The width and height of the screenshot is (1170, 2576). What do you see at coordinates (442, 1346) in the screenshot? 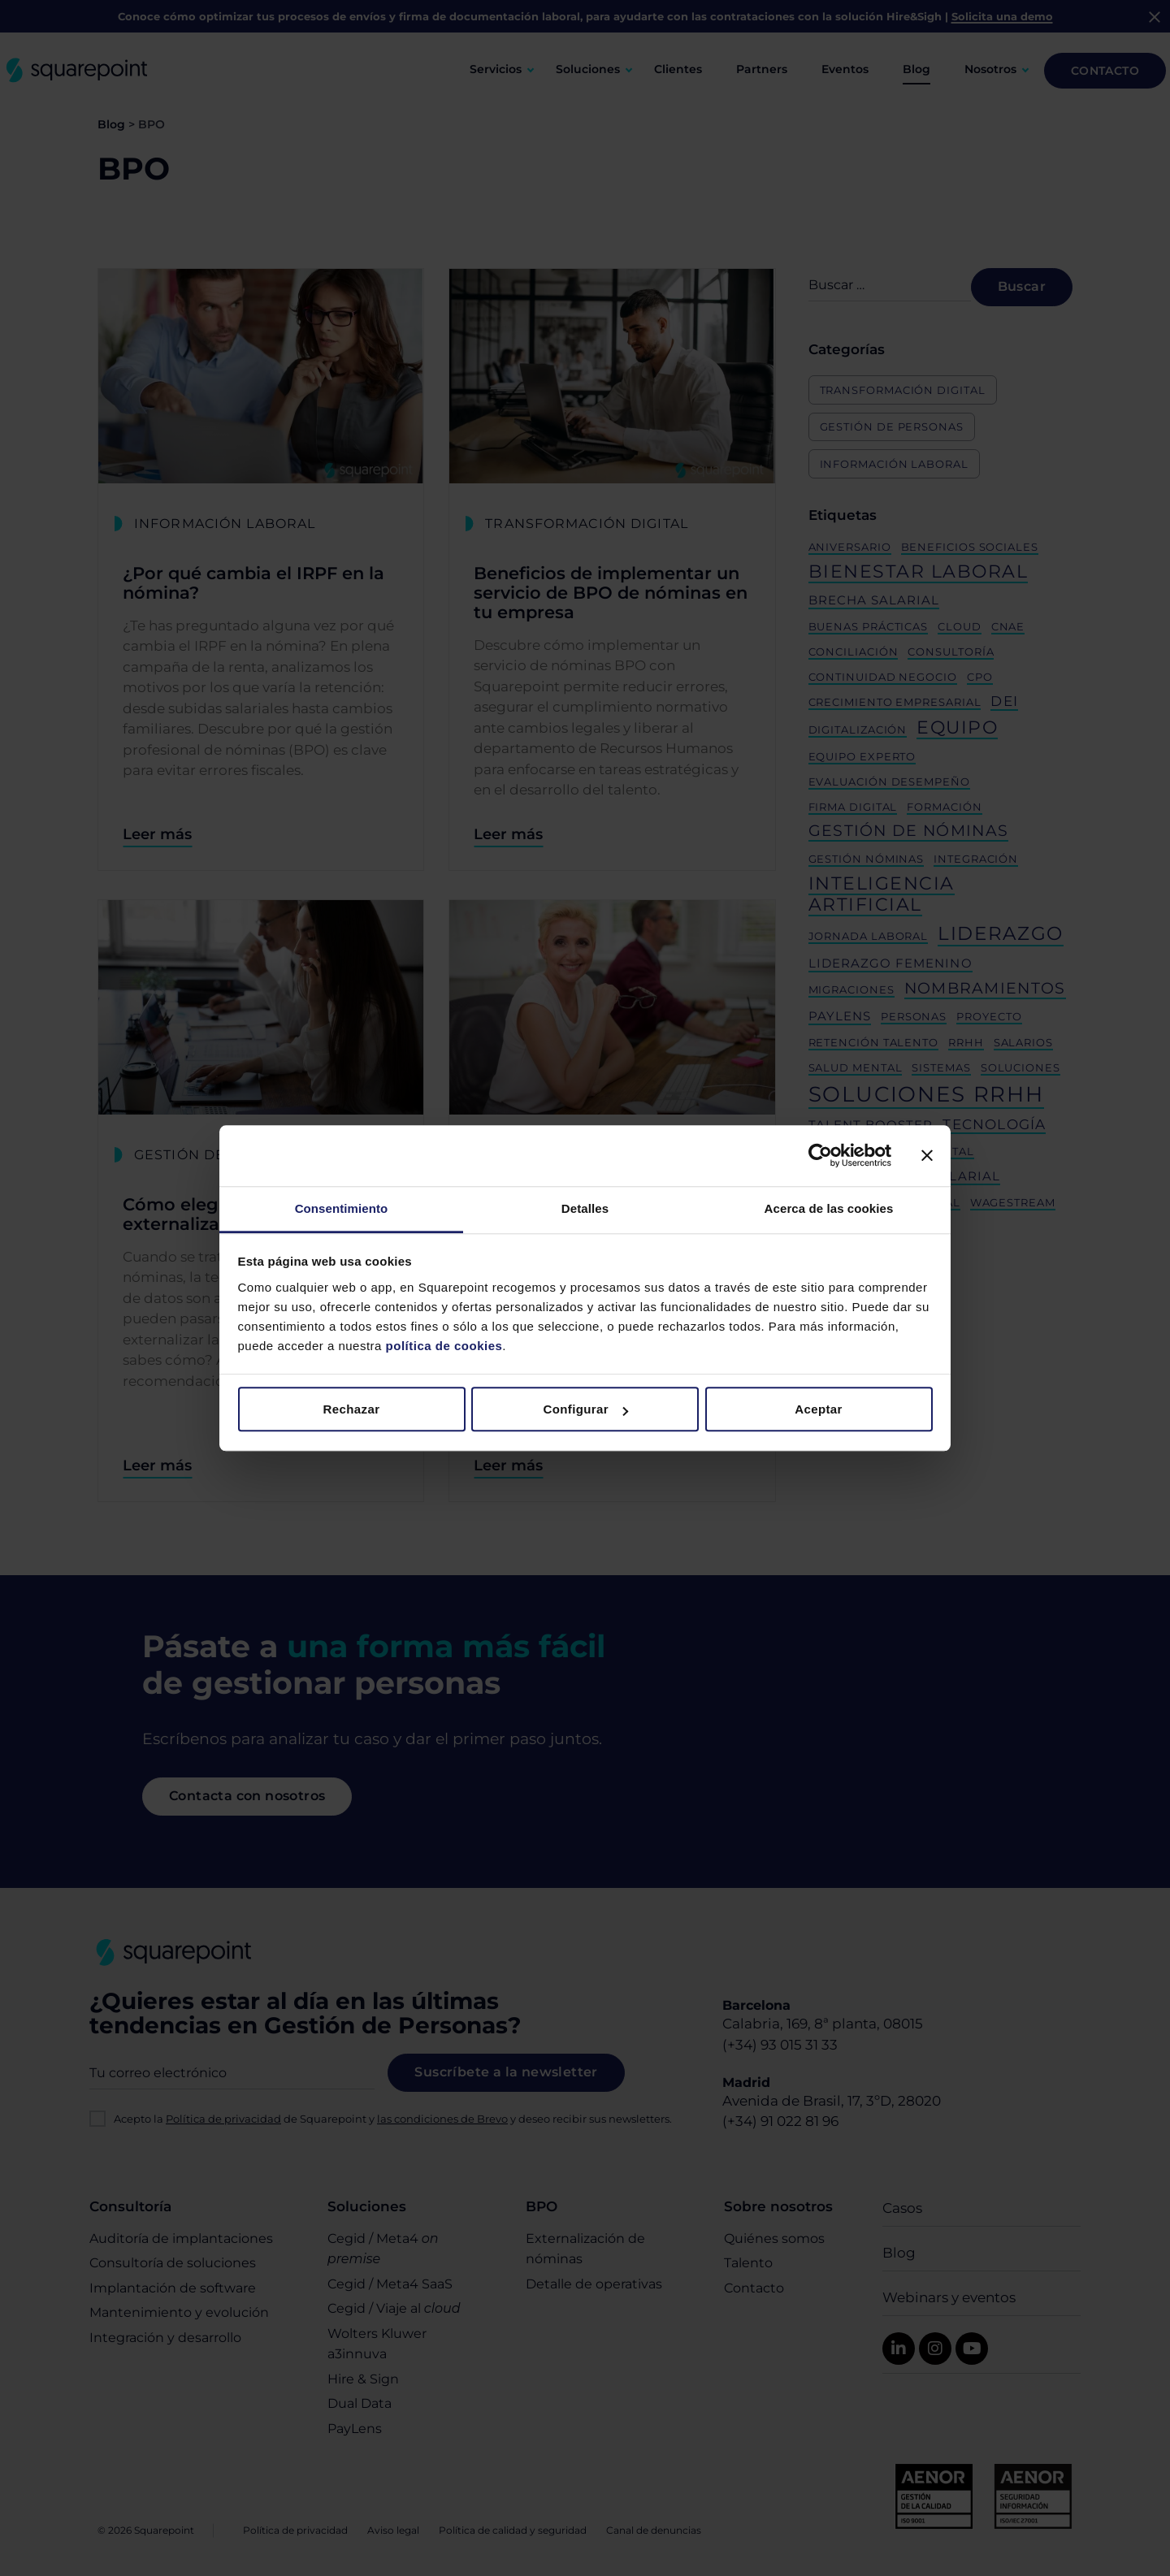
I see `política de cookies` at bounding box center [442, 1346].